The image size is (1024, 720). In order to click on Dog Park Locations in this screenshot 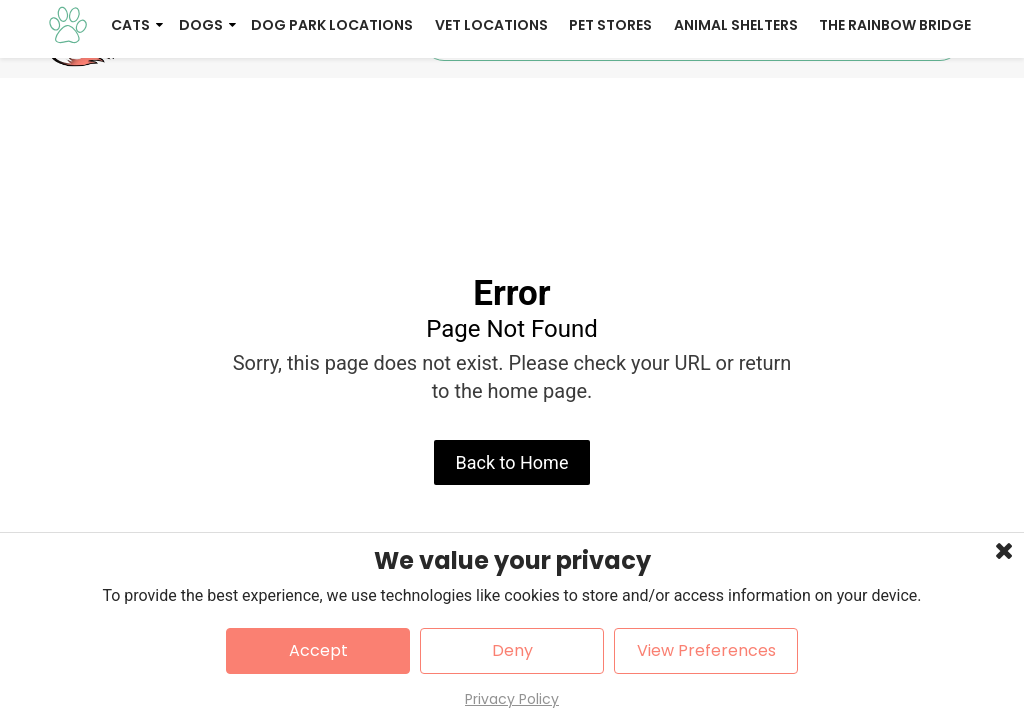, I will do `click(332, 108)`.